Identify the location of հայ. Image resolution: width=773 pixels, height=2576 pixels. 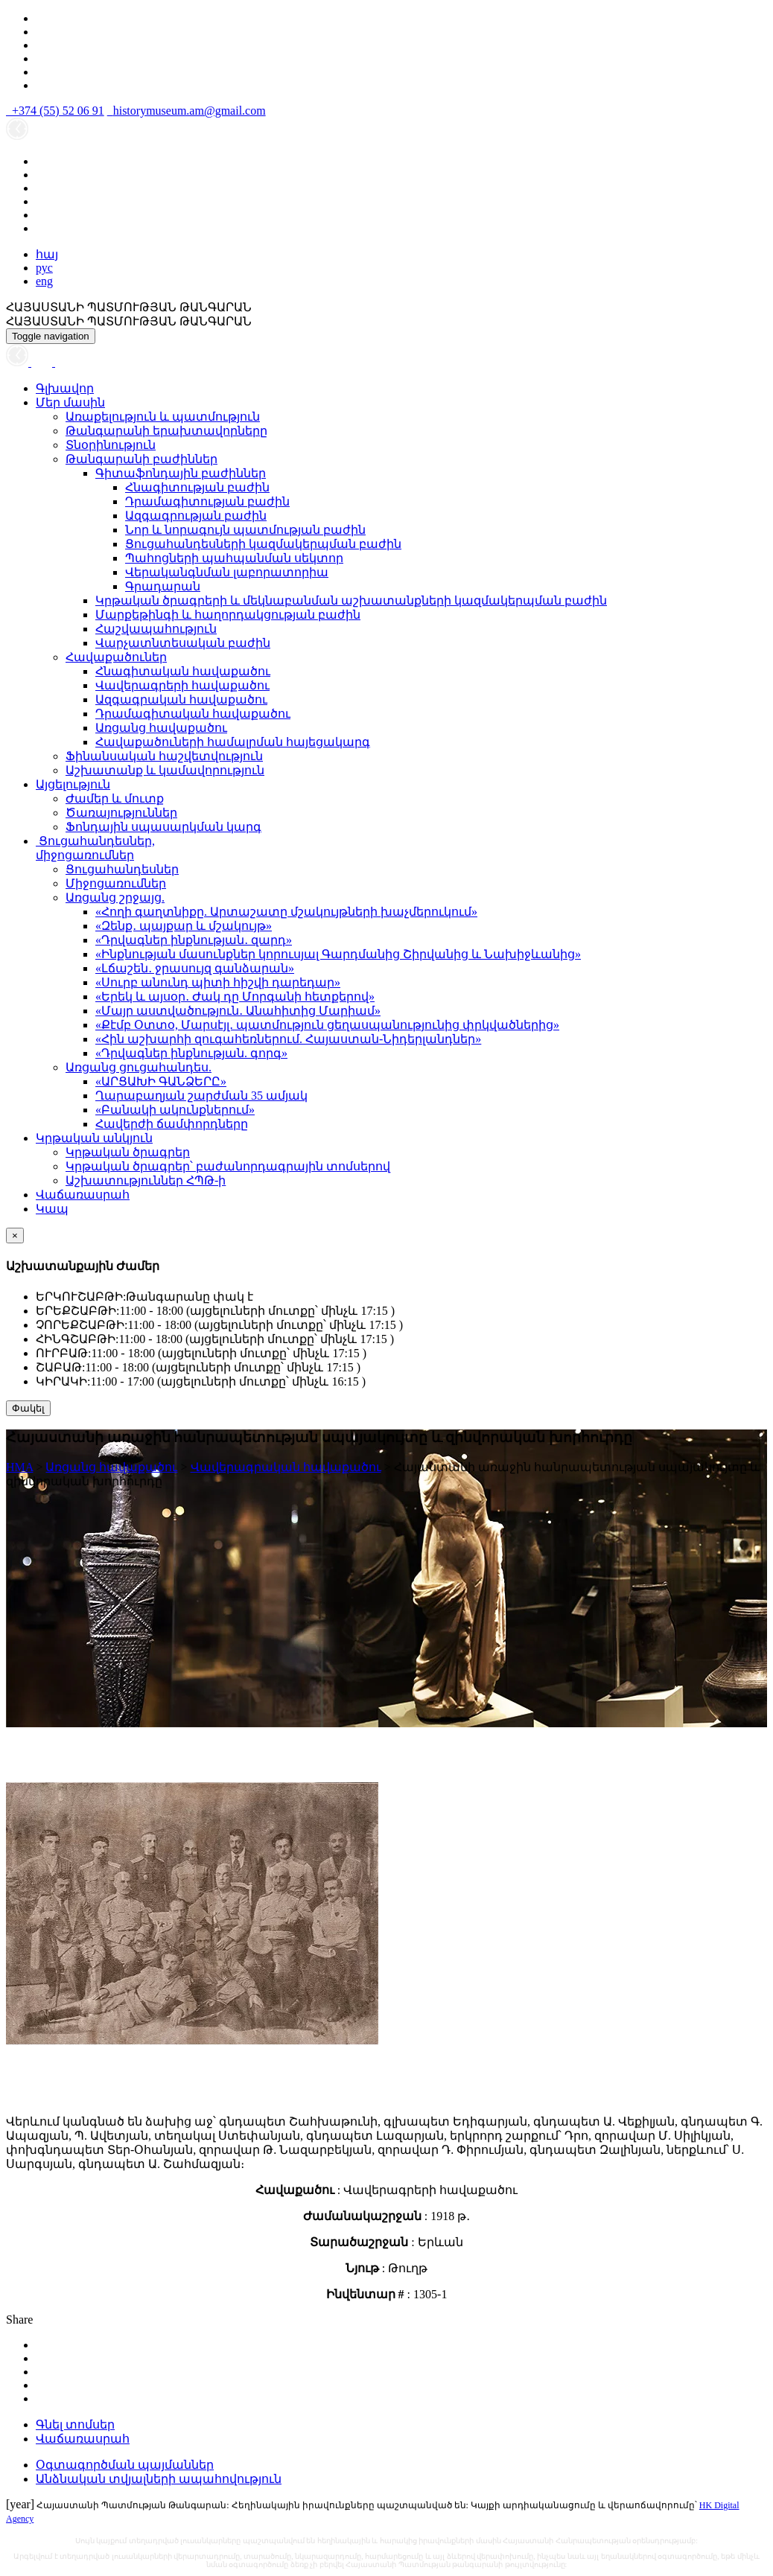
(47, 254).